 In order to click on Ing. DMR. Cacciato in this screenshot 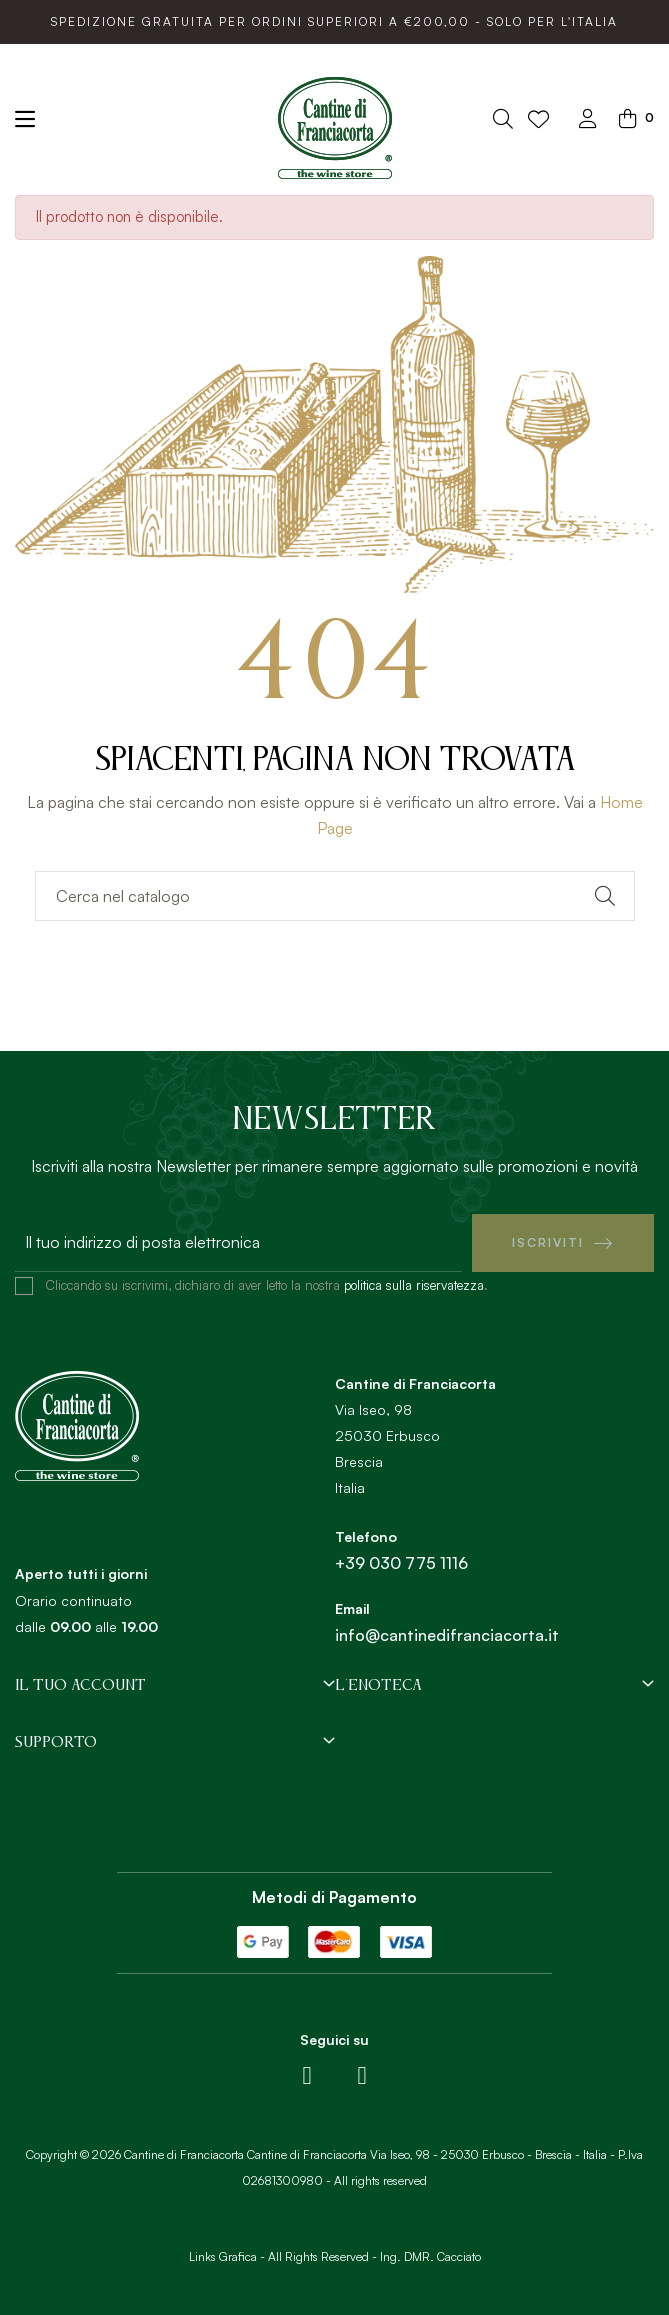, I will do `click(430, 2256)`.